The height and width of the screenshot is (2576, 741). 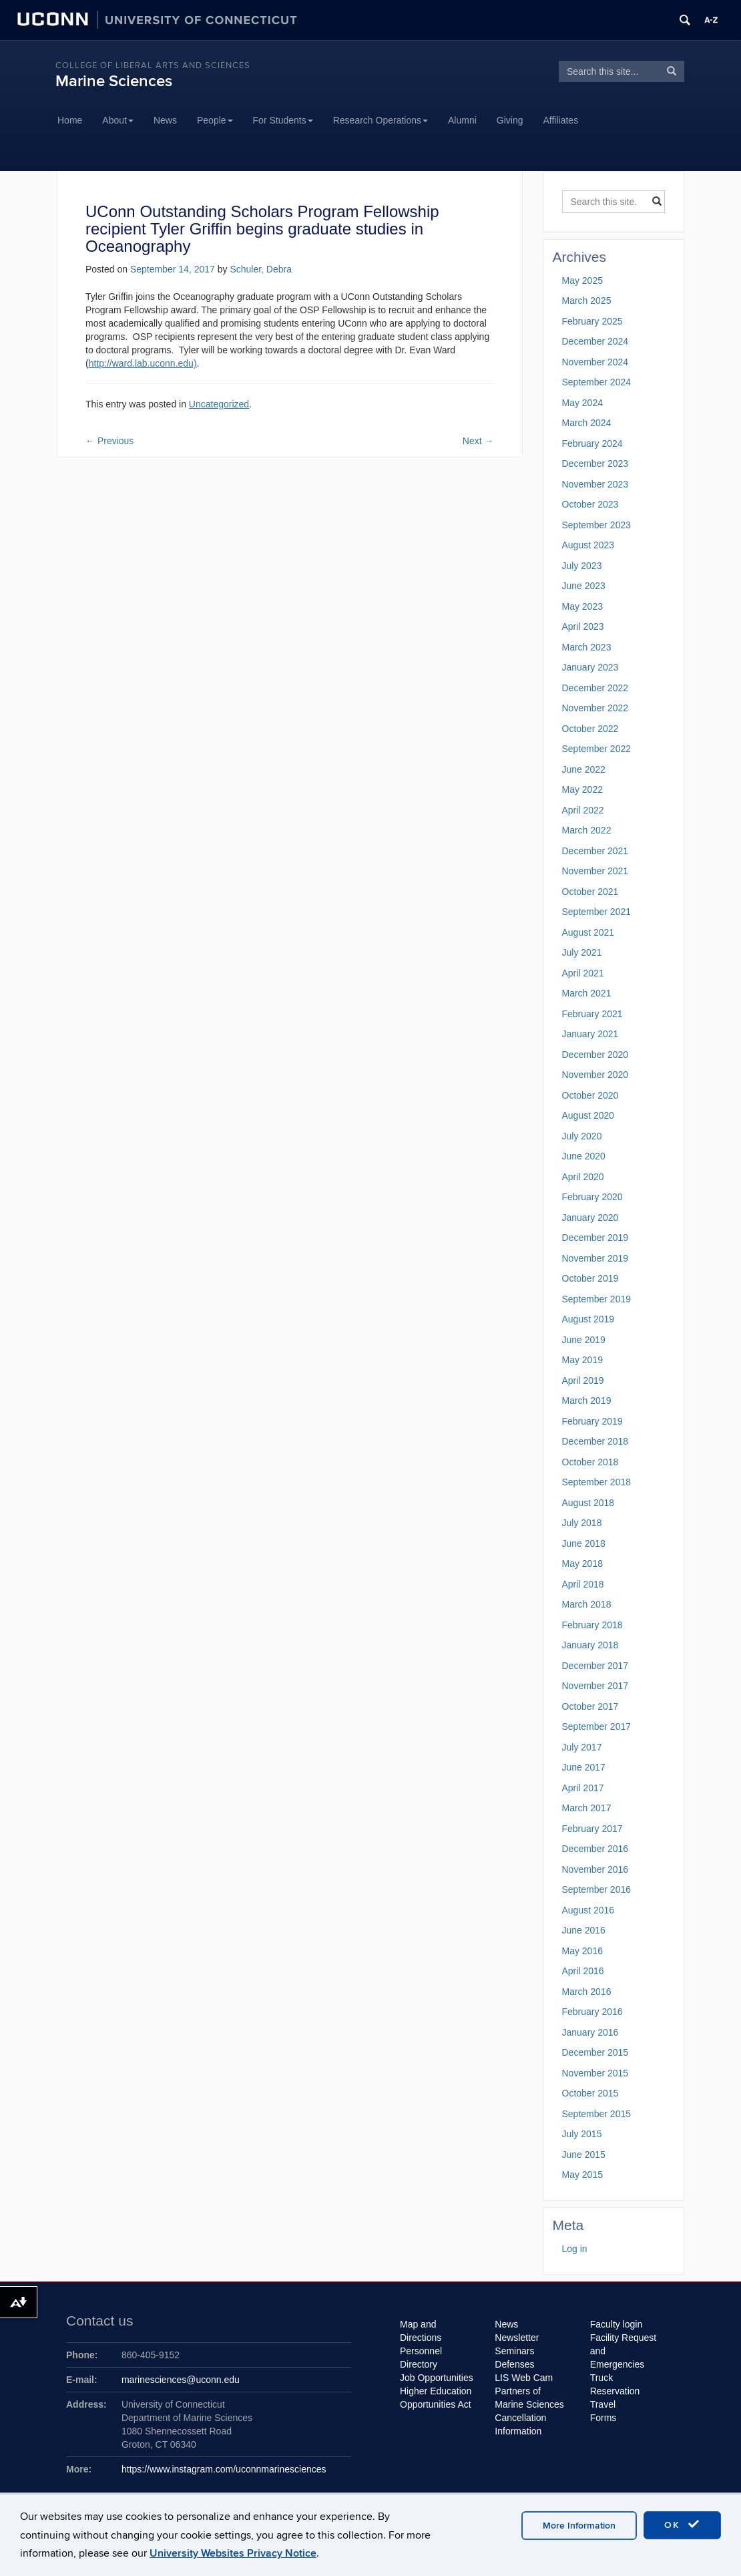 What do you see at coordinates (583, 1930) in the screenshot?
I see `June 2016` at bounding box center [583, 1930].